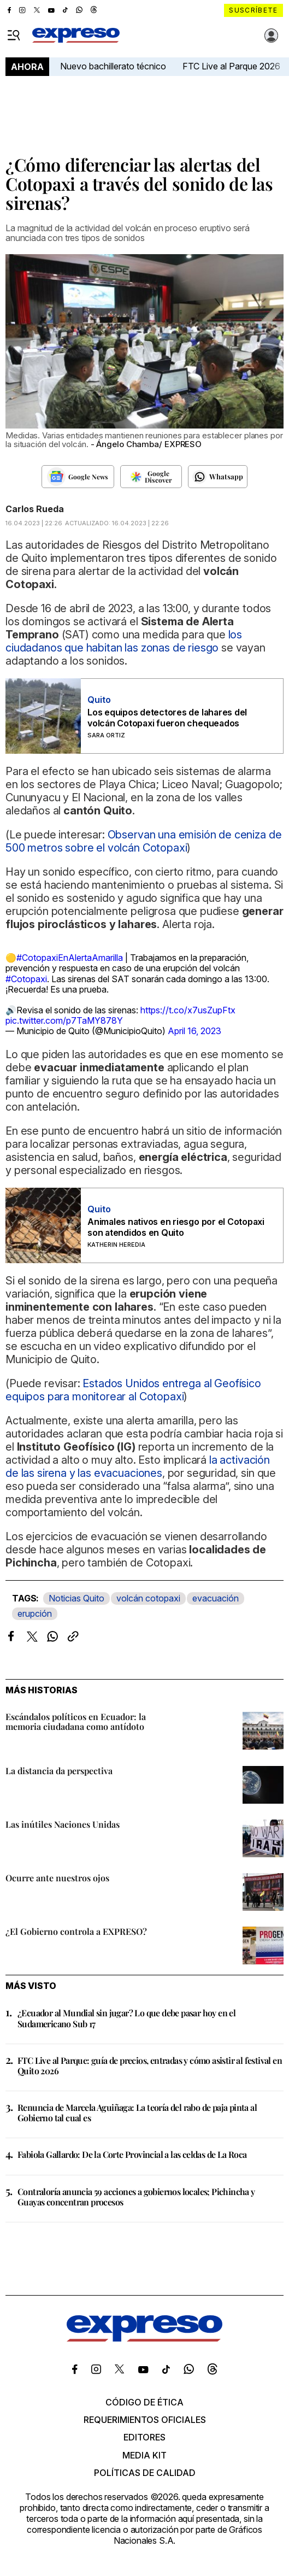 The image size is (289, 2576). I want to click on La distancia da perspectiva, so click(59, 1770).